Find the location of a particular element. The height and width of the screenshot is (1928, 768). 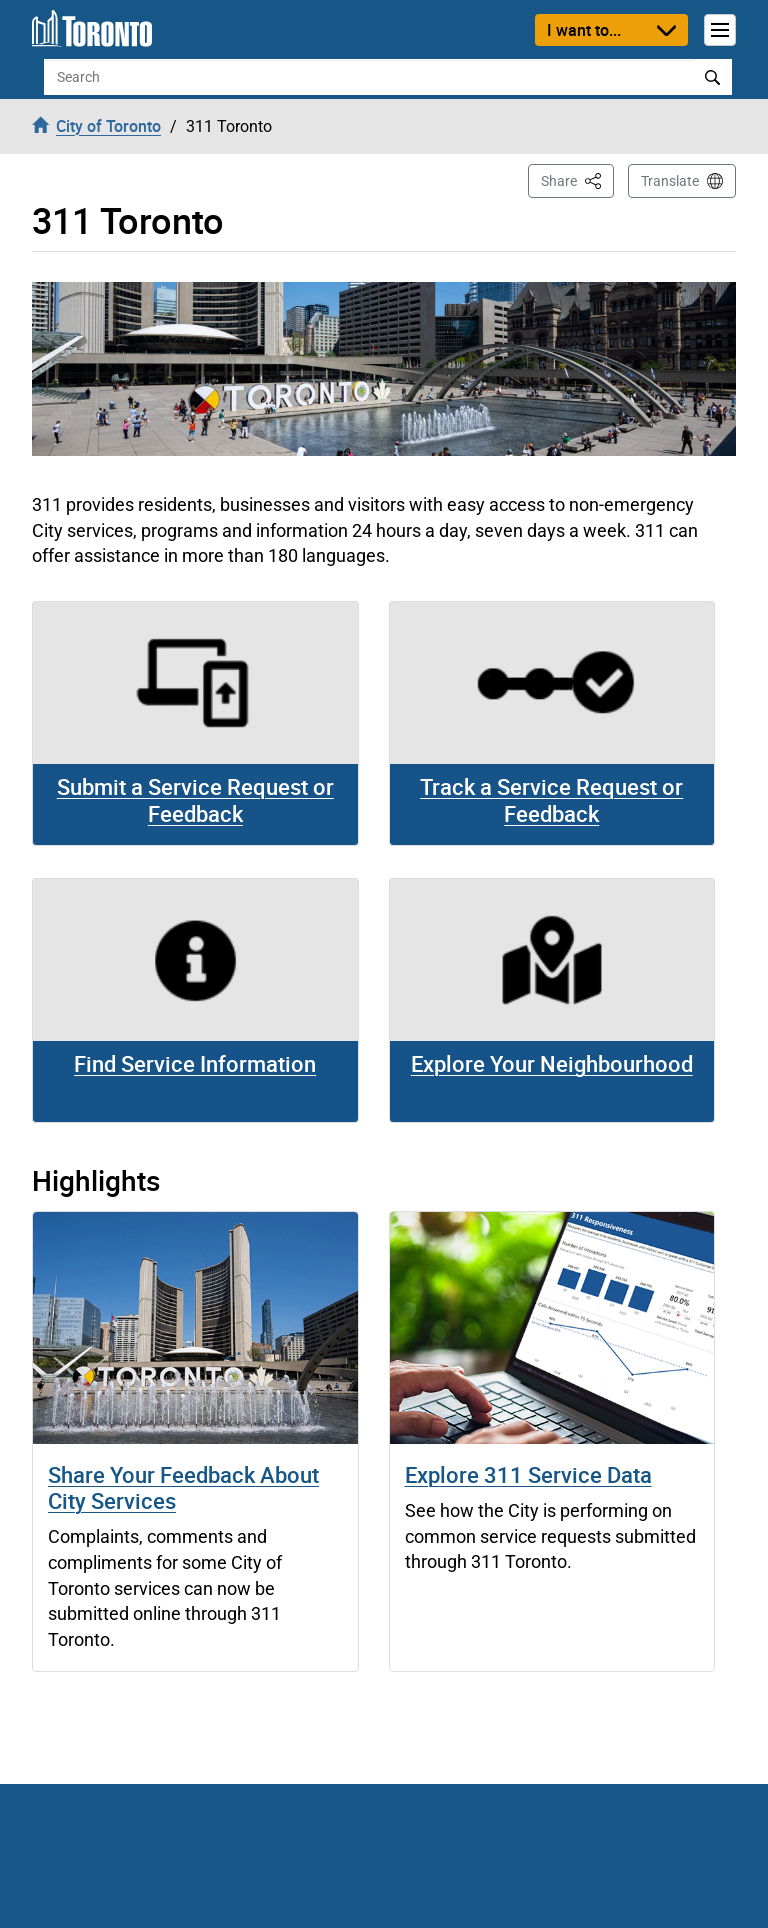

Explore Your Neighbourhood is located at coordinates (552, 1063).